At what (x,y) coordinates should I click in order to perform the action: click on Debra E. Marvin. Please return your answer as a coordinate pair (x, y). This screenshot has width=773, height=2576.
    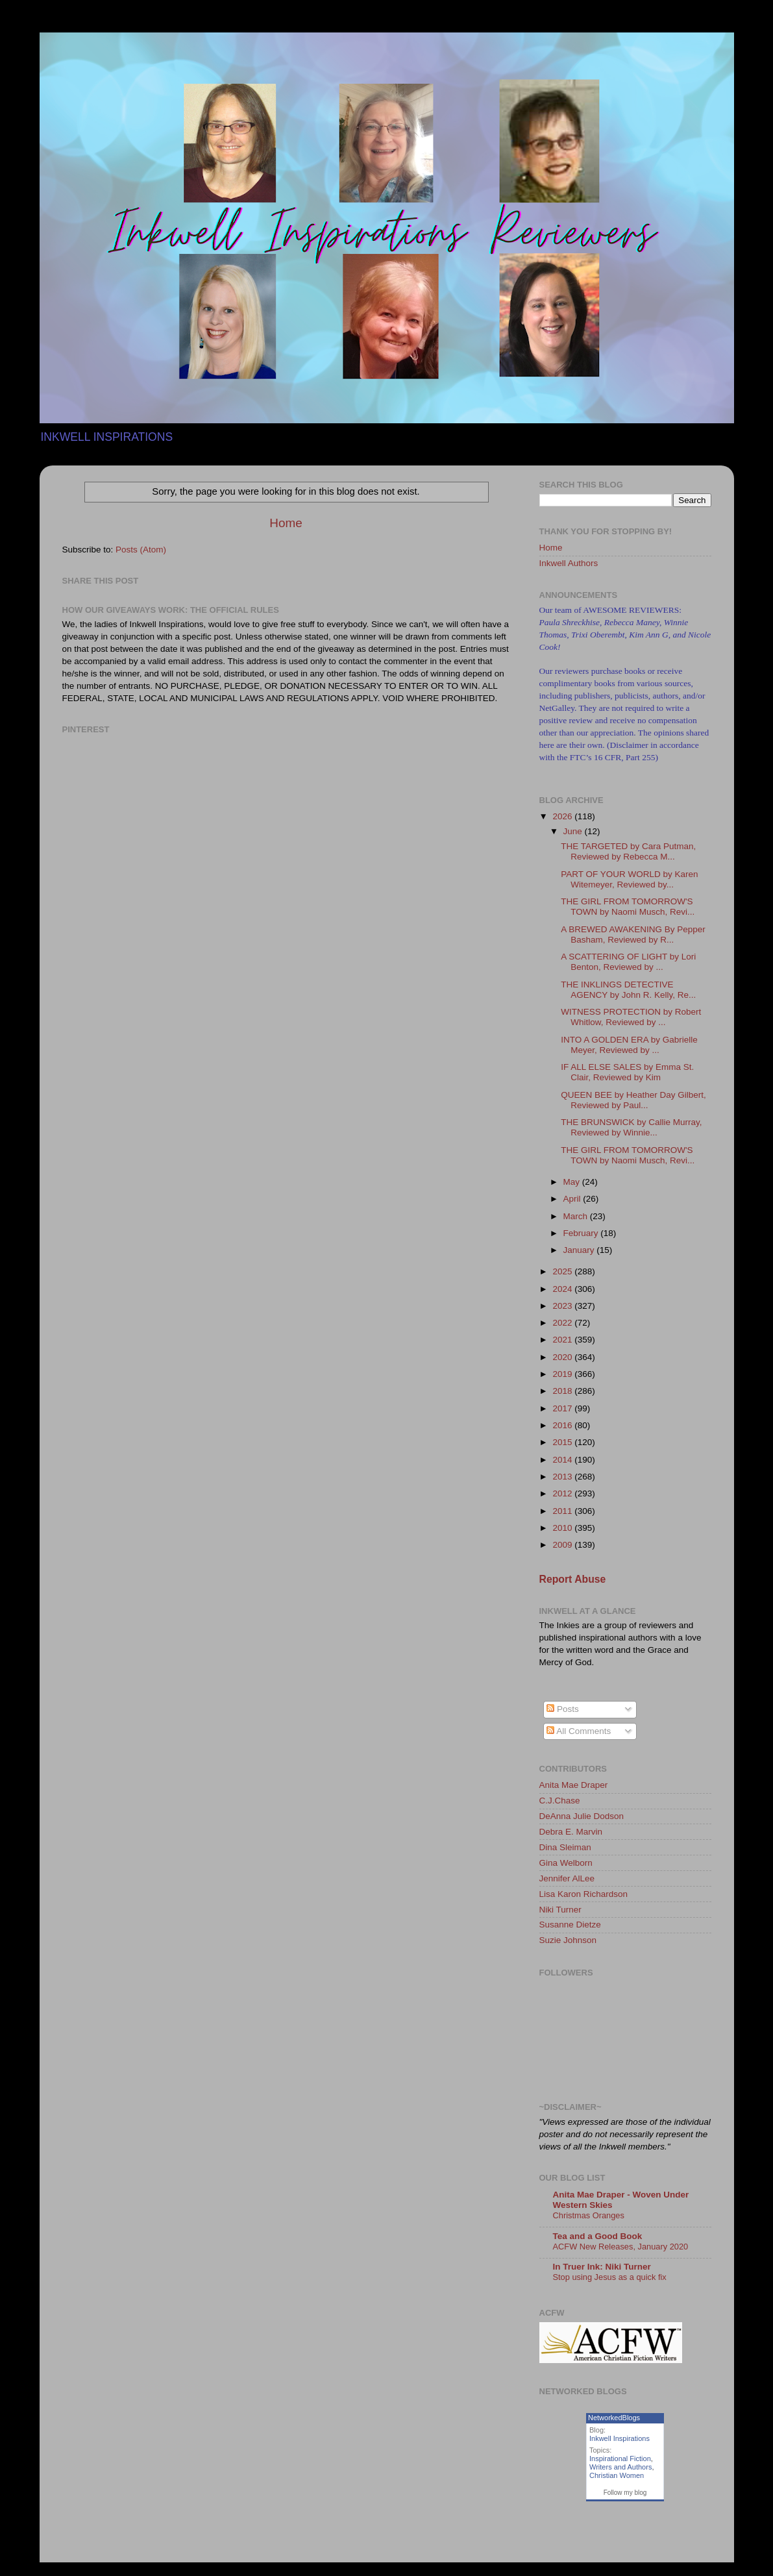
    Looking at the image, I should click on (571, 1832).